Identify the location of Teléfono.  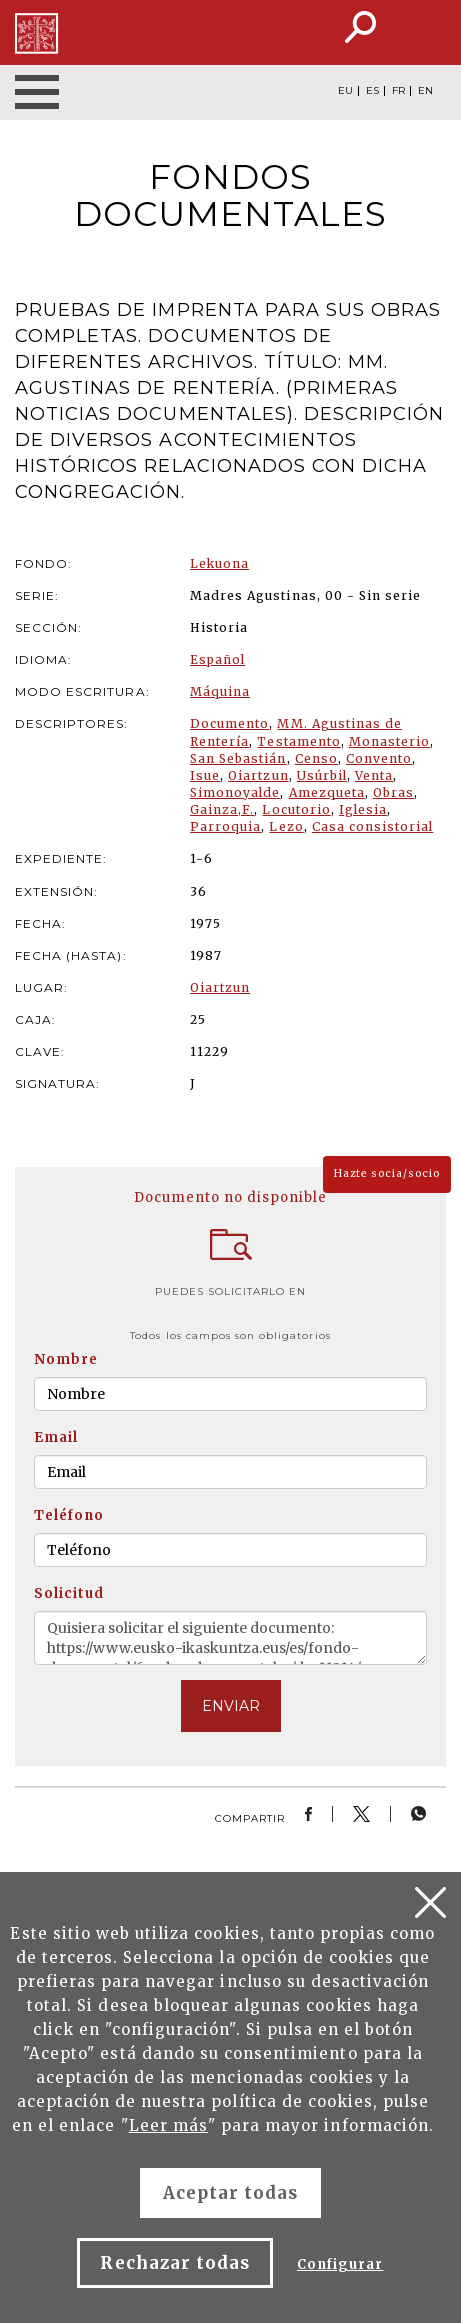
(69, 1515).